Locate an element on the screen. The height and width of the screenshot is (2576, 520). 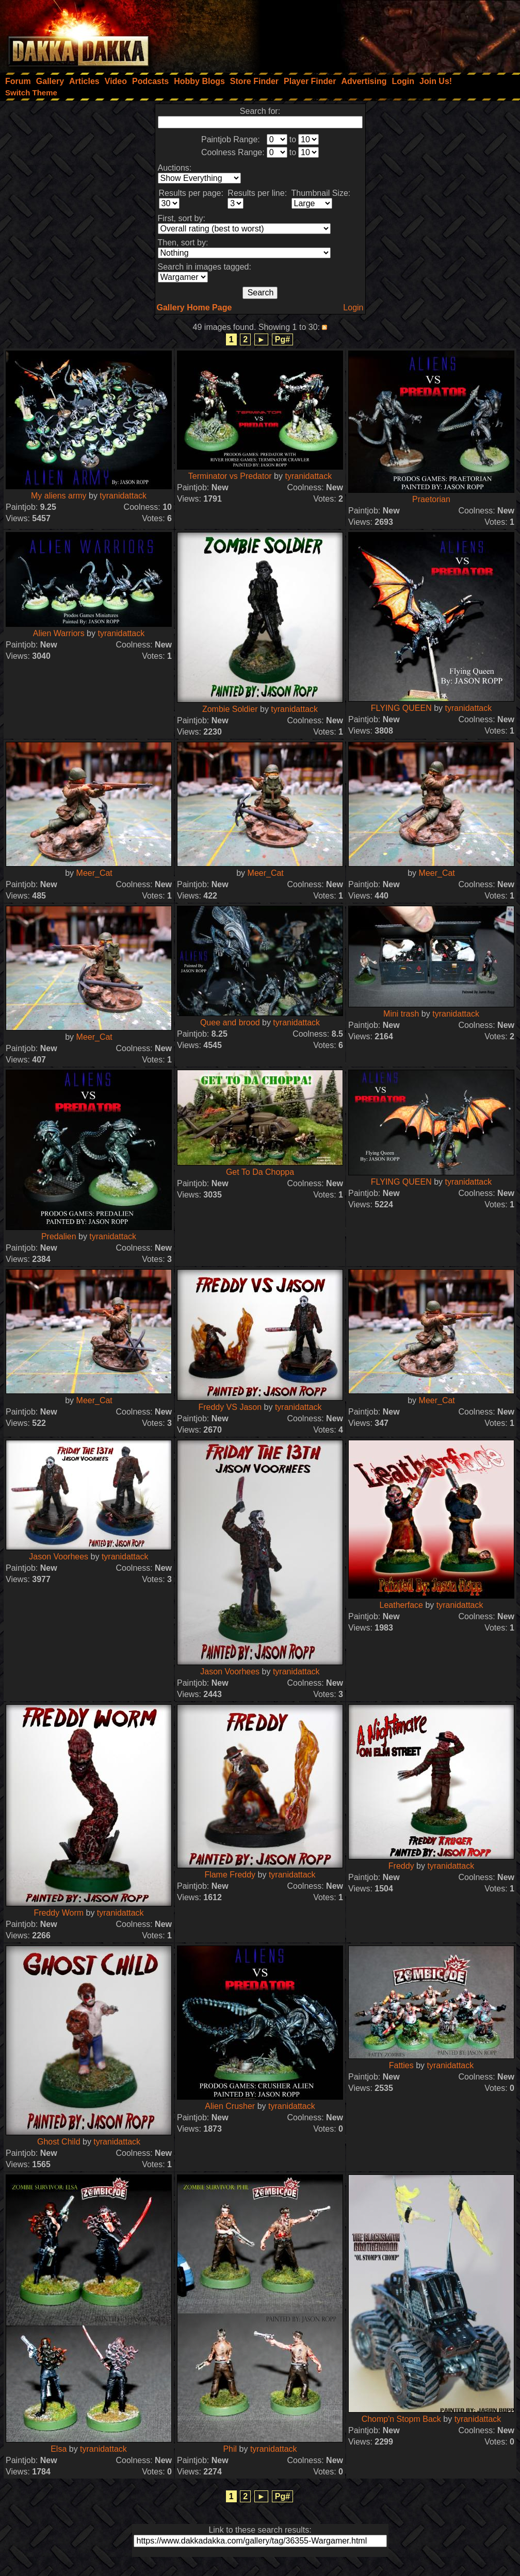
[Advertisement] is located at coordinates (381, 33).